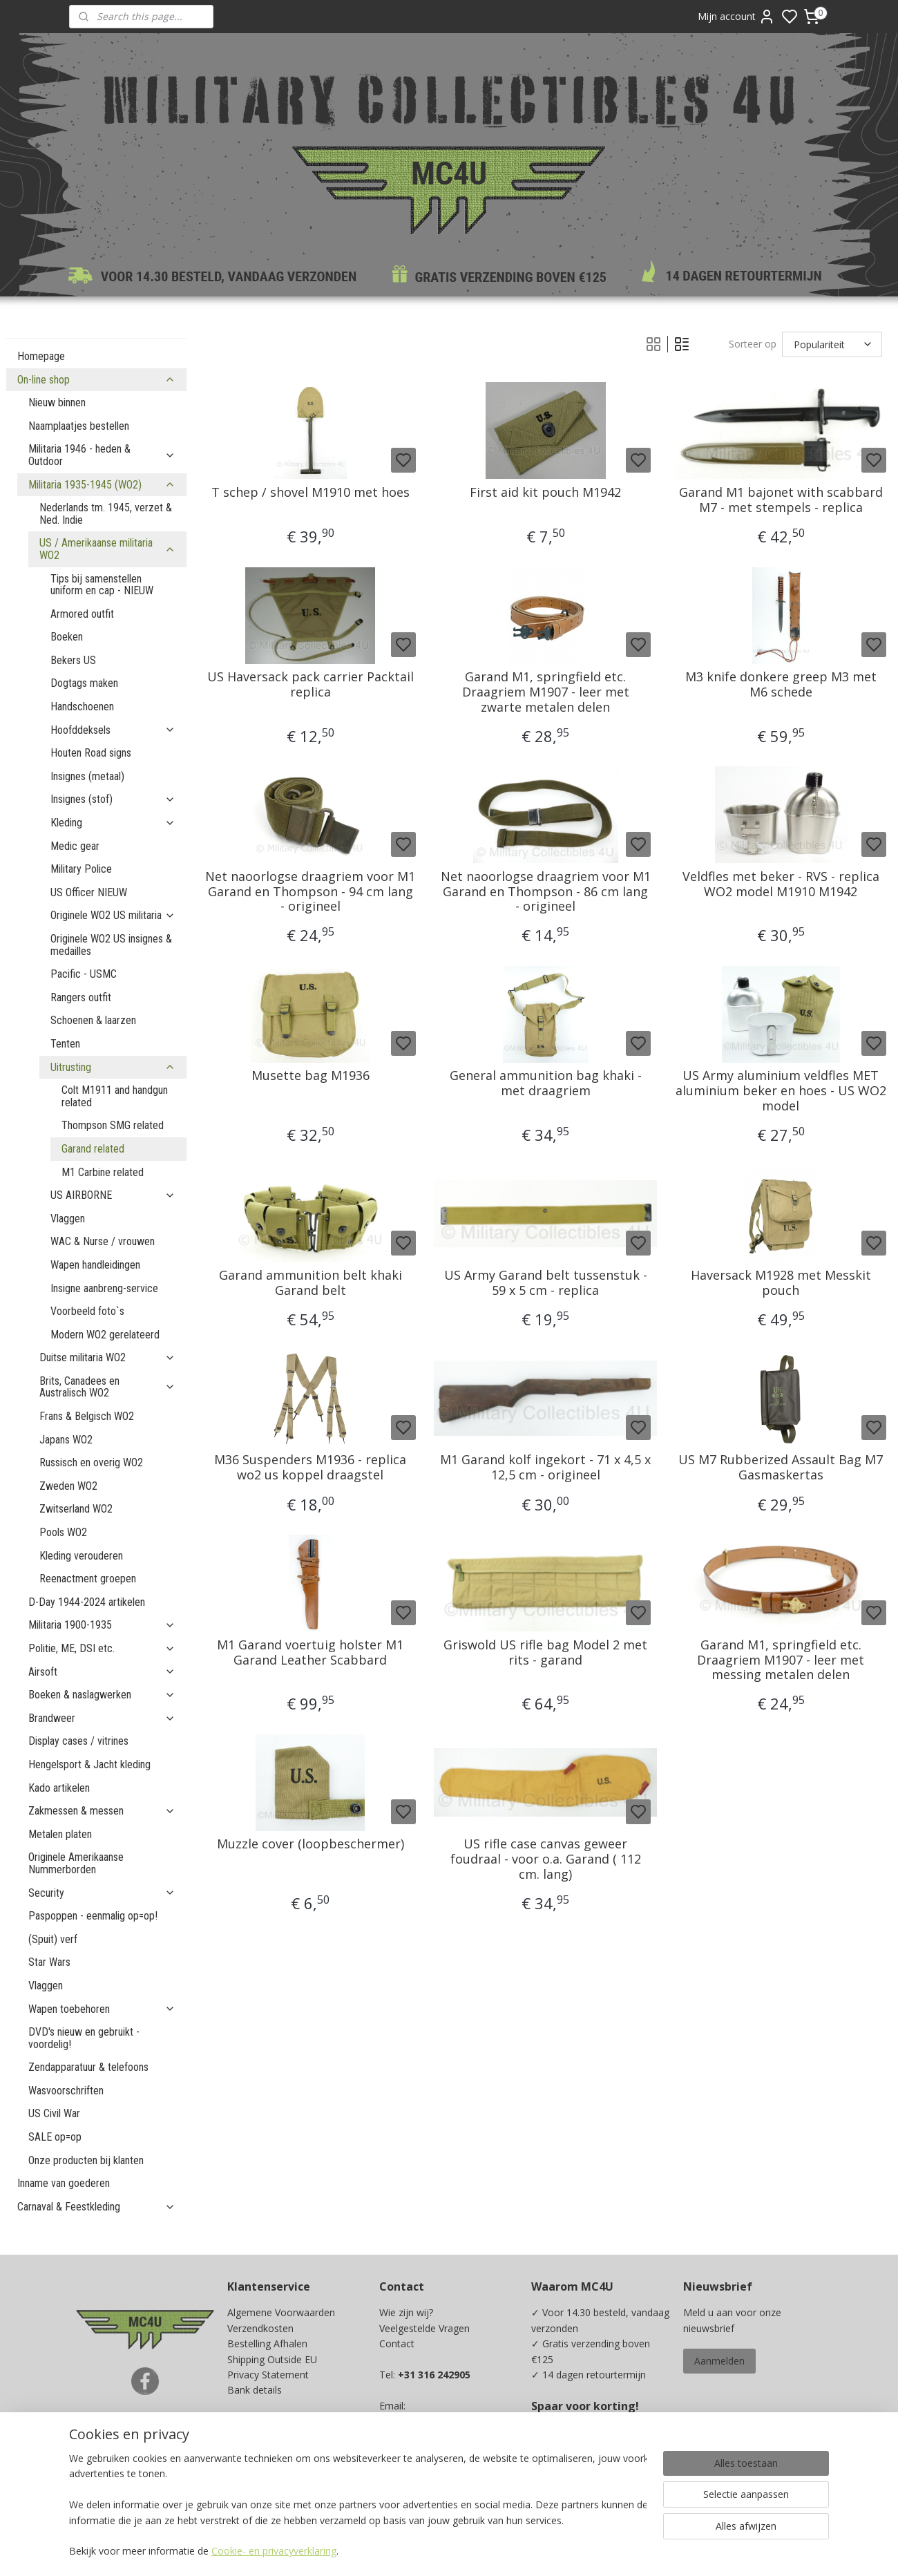  What do you see at coordinates (91, 1462) in the screenshot?
I see `Russisch en overig WO2` at bounding box center [91, 1462].